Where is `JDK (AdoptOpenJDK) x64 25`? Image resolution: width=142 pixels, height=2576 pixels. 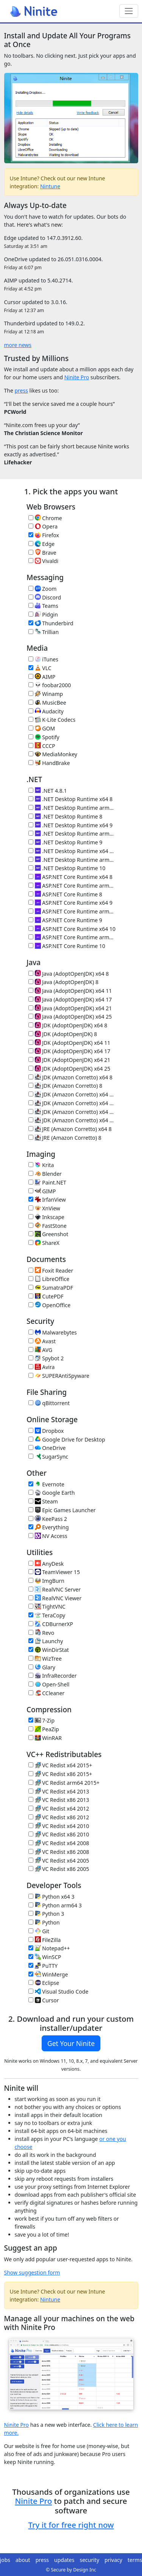
JDK (AdoptOpenJDK) x64 25 is located at coordinates (69, 1068).